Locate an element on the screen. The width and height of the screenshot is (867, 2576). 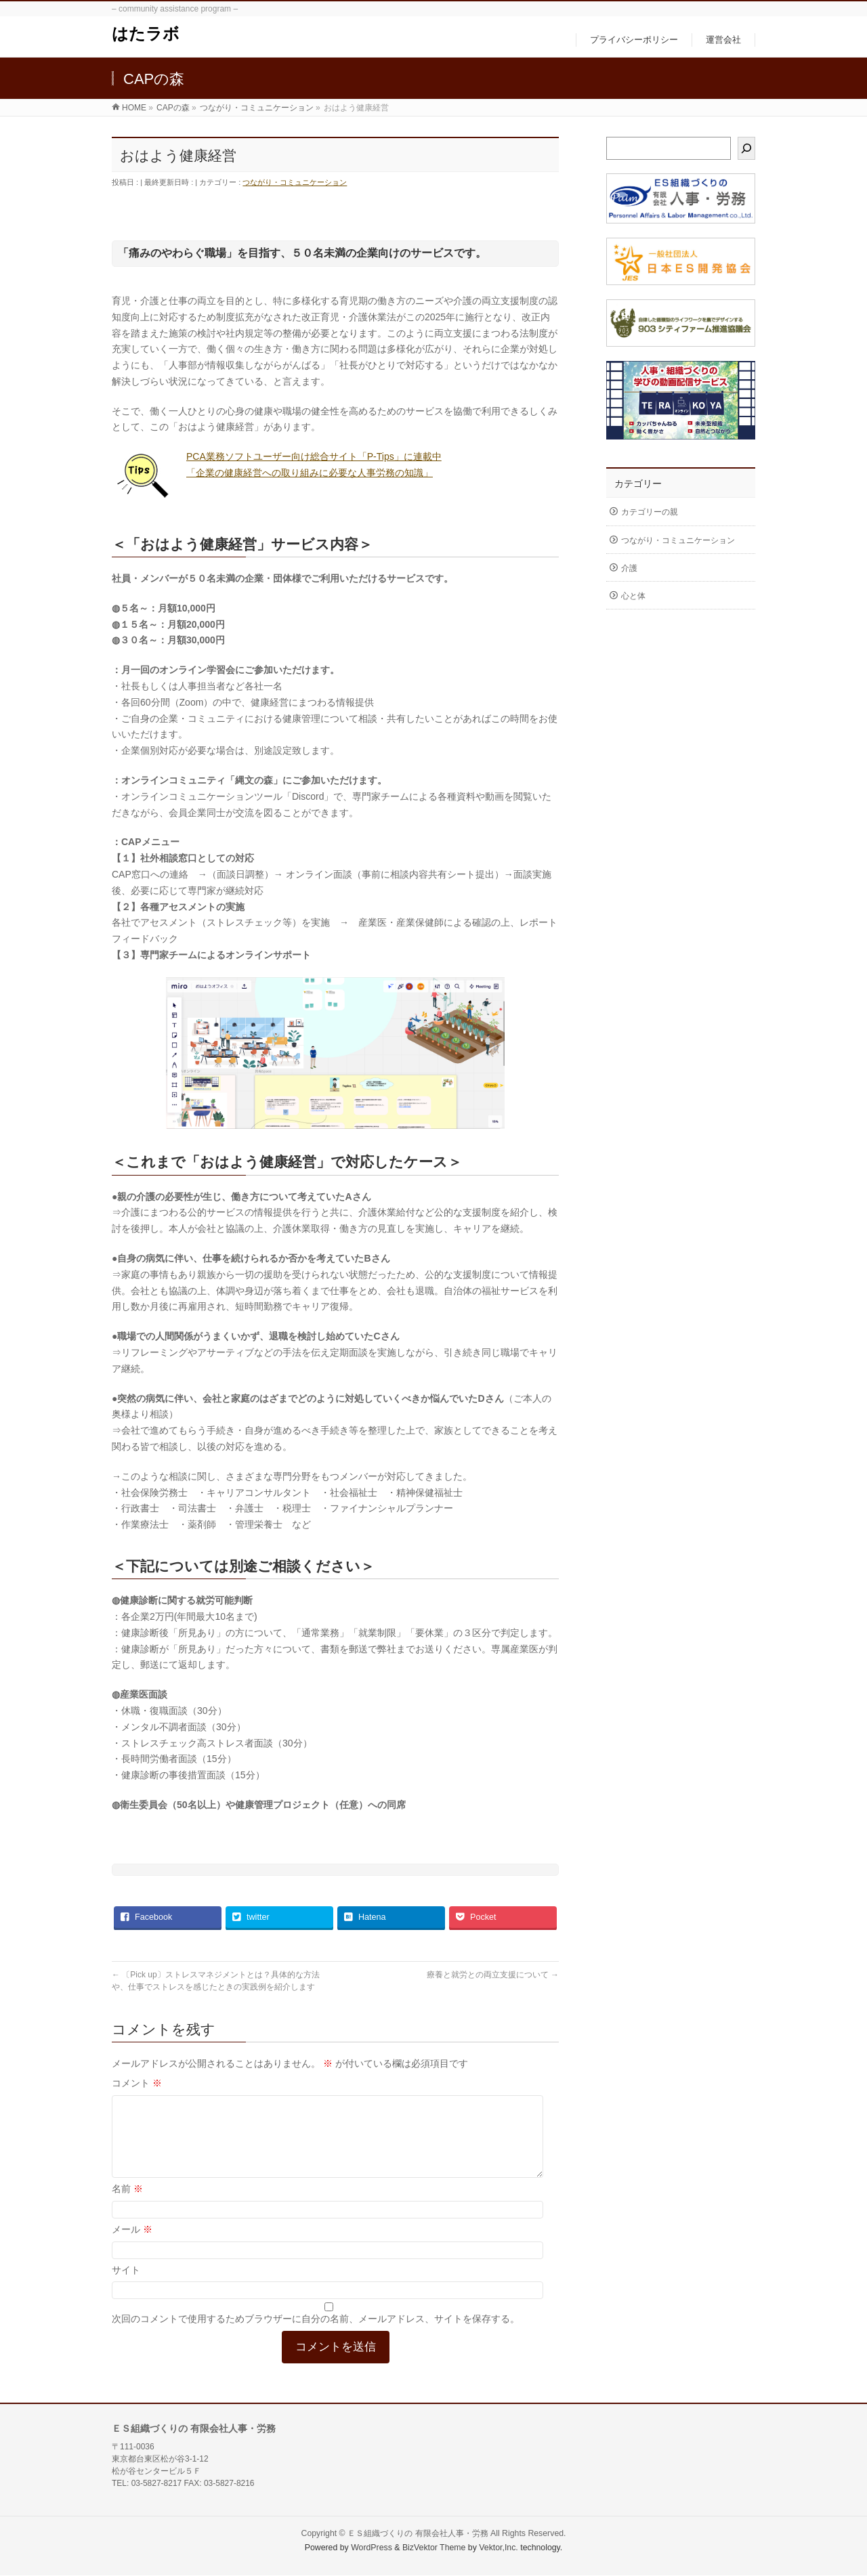
WordPress is located at coordinates (371, 2548).